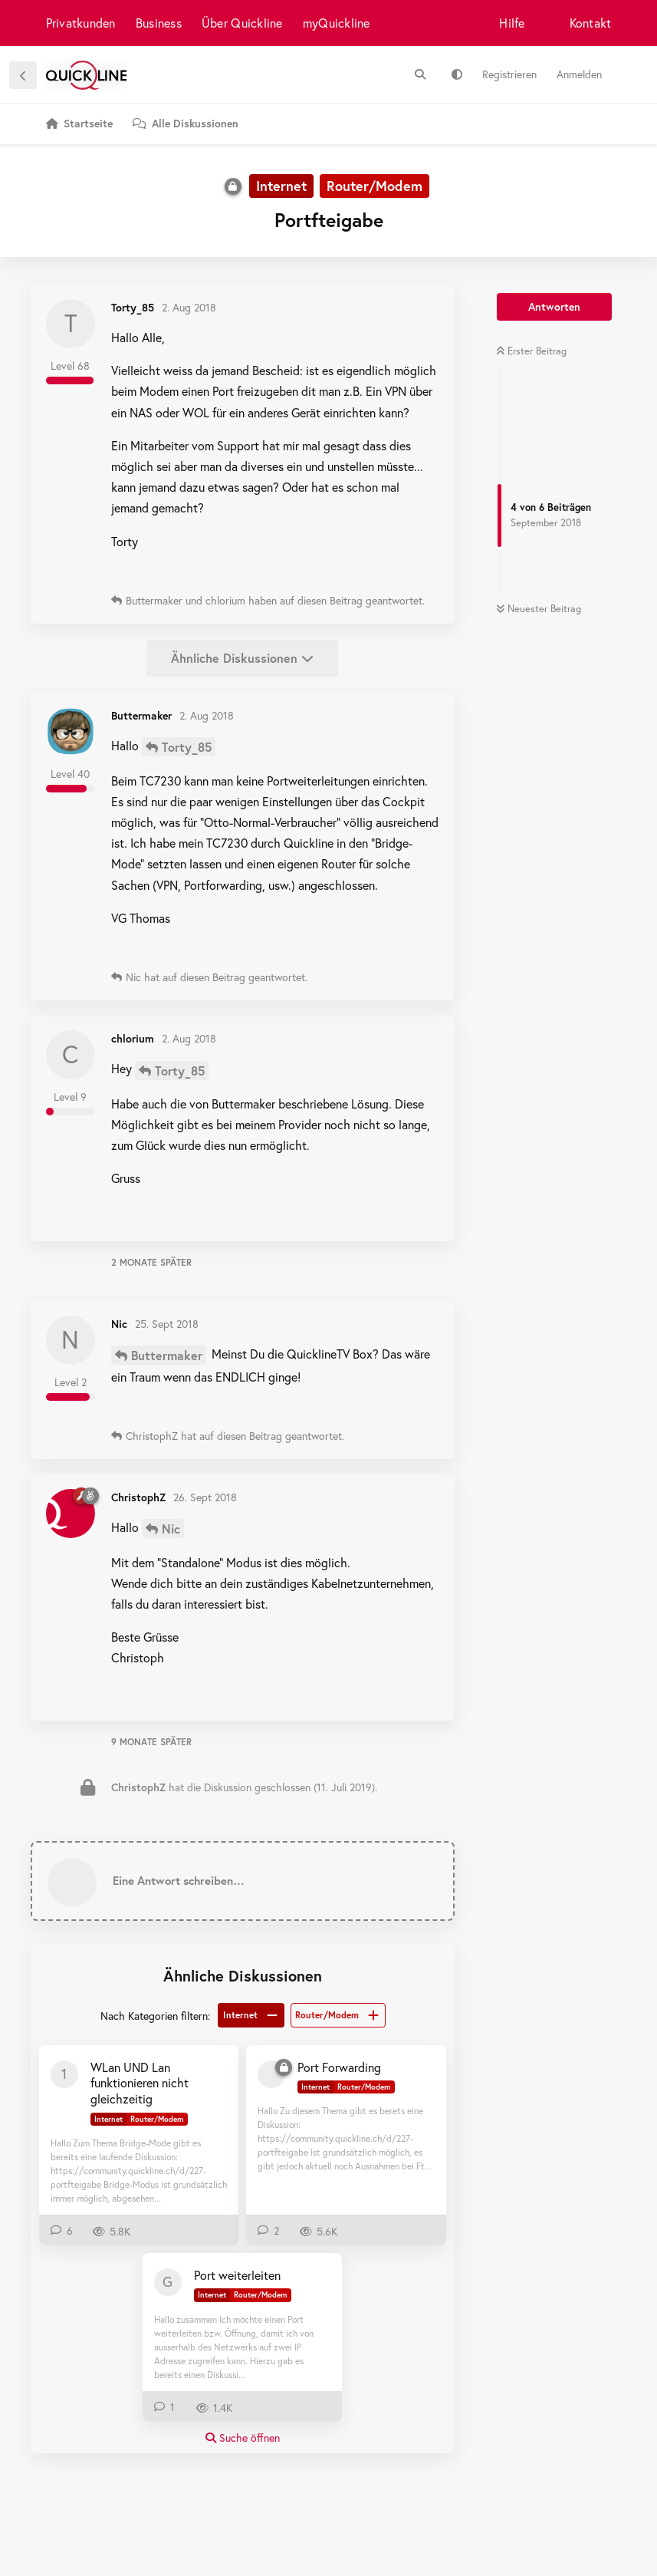 The height and width of the screenshot is (2576, 657). I want to click on Kontakt, so click(591, 23).